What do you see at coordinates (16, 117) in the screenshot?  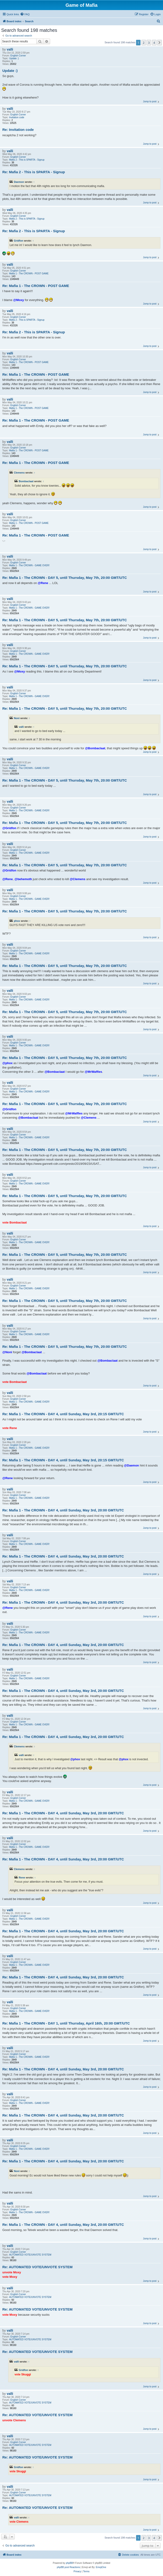 I see `Invitation code` at bounding box center [16, 117].